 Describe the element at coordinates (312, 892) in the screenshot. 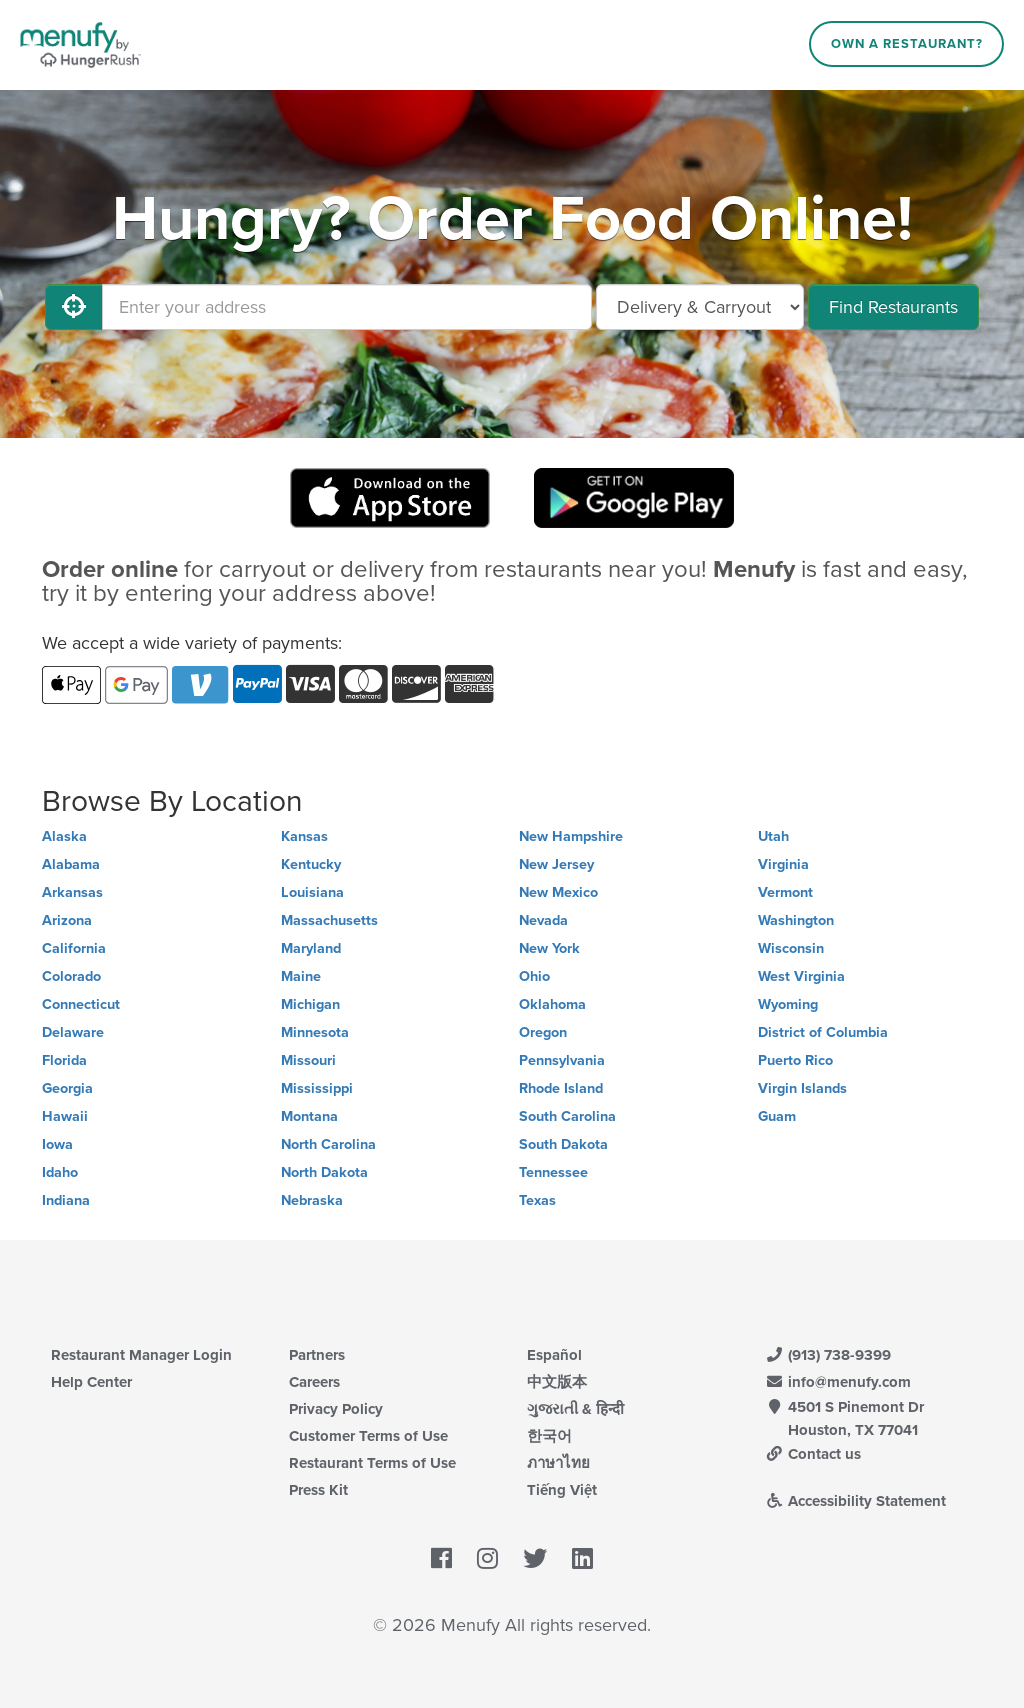

I see `Louisiana` at that location.